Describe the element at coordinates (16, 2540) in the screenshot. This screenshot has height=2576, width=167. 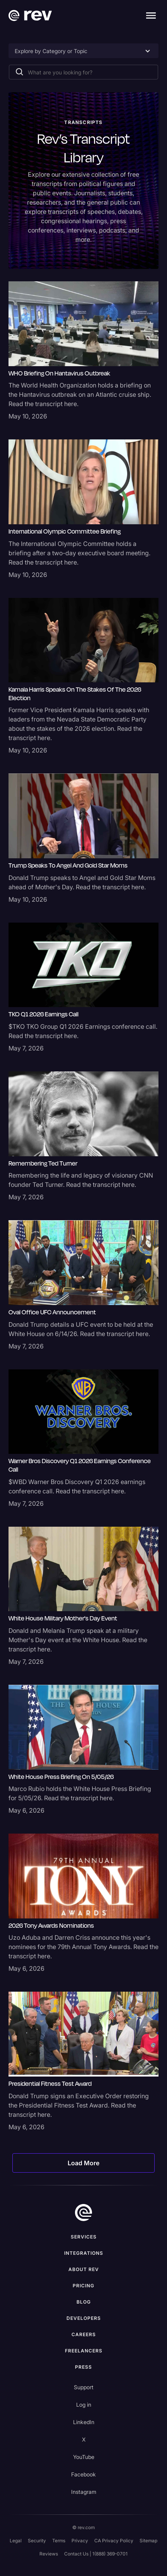
I see `Legal` at that location.